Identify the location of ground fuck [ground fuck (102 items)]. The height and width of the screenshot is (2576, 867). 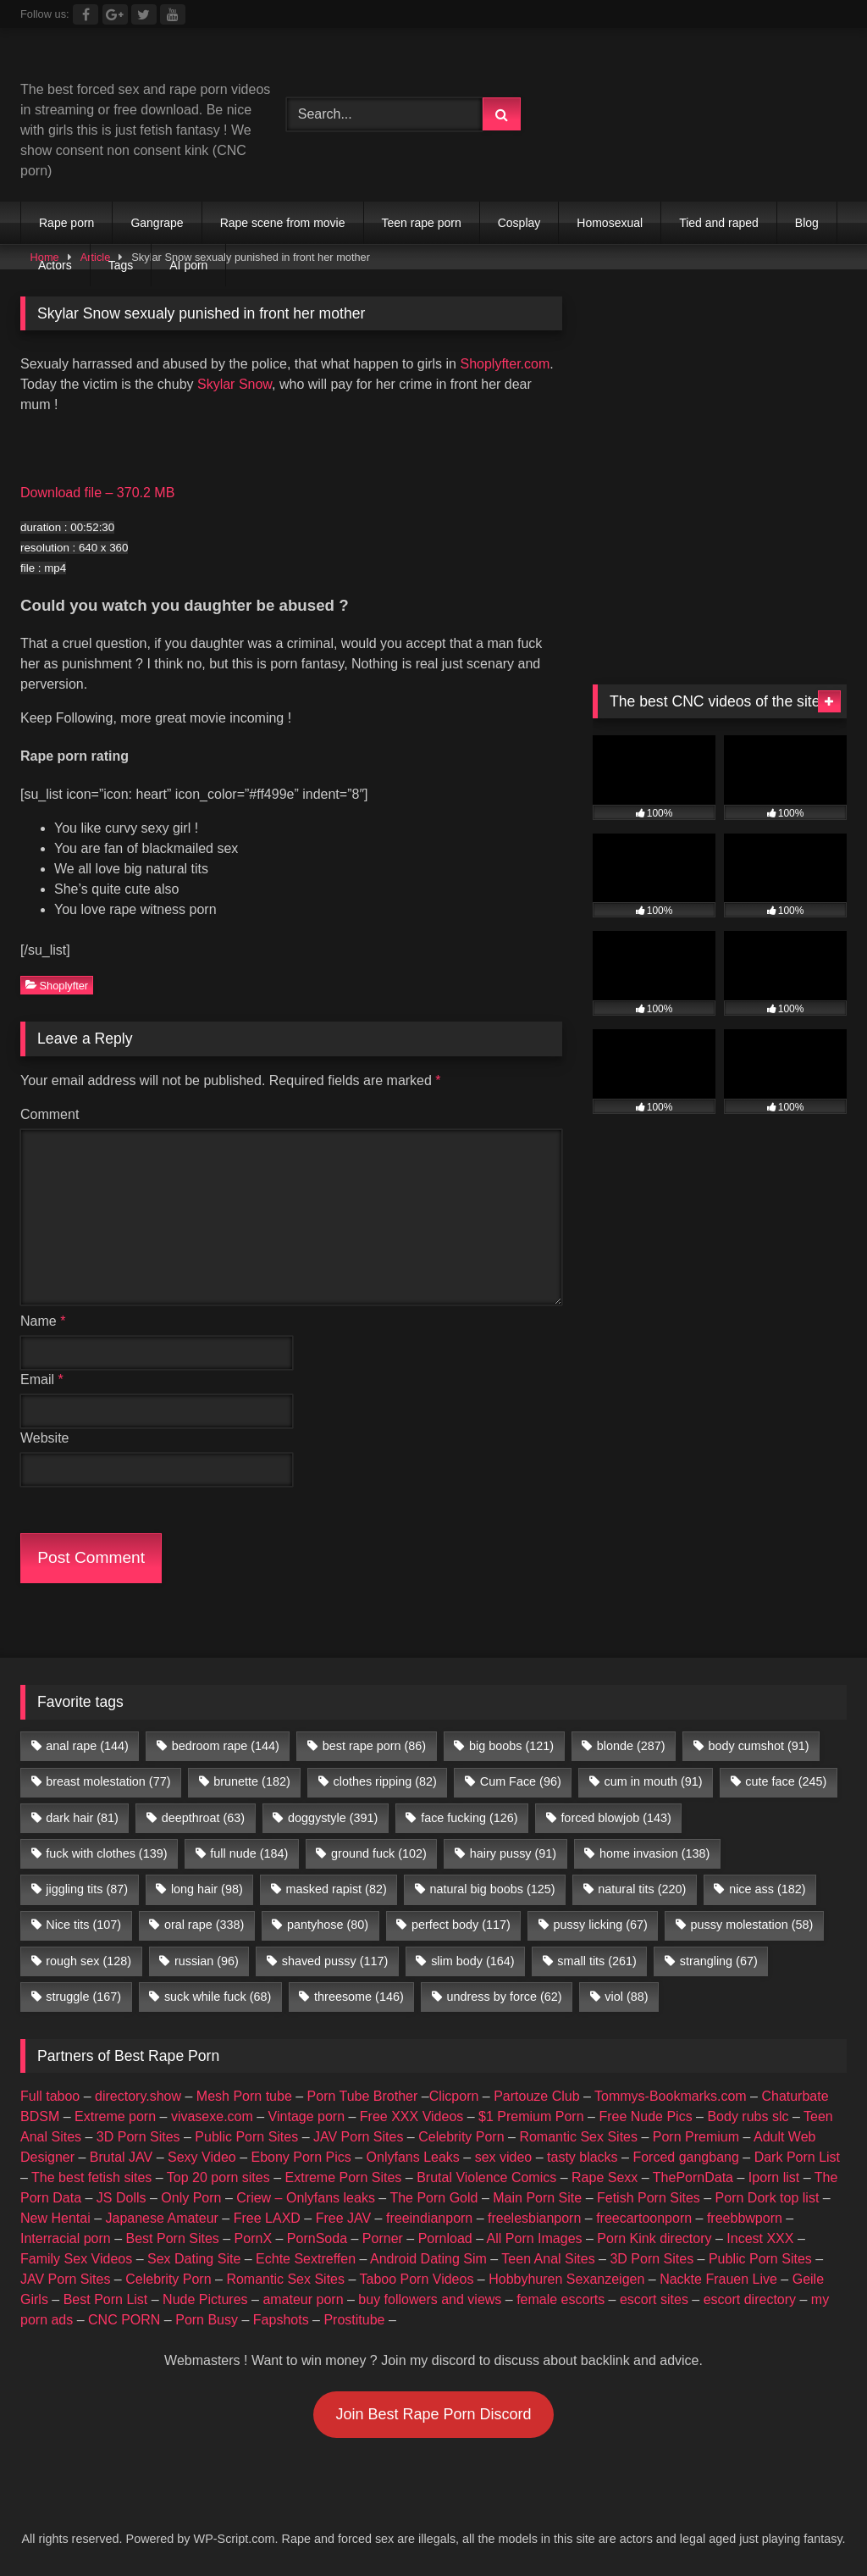
(379, 1853).